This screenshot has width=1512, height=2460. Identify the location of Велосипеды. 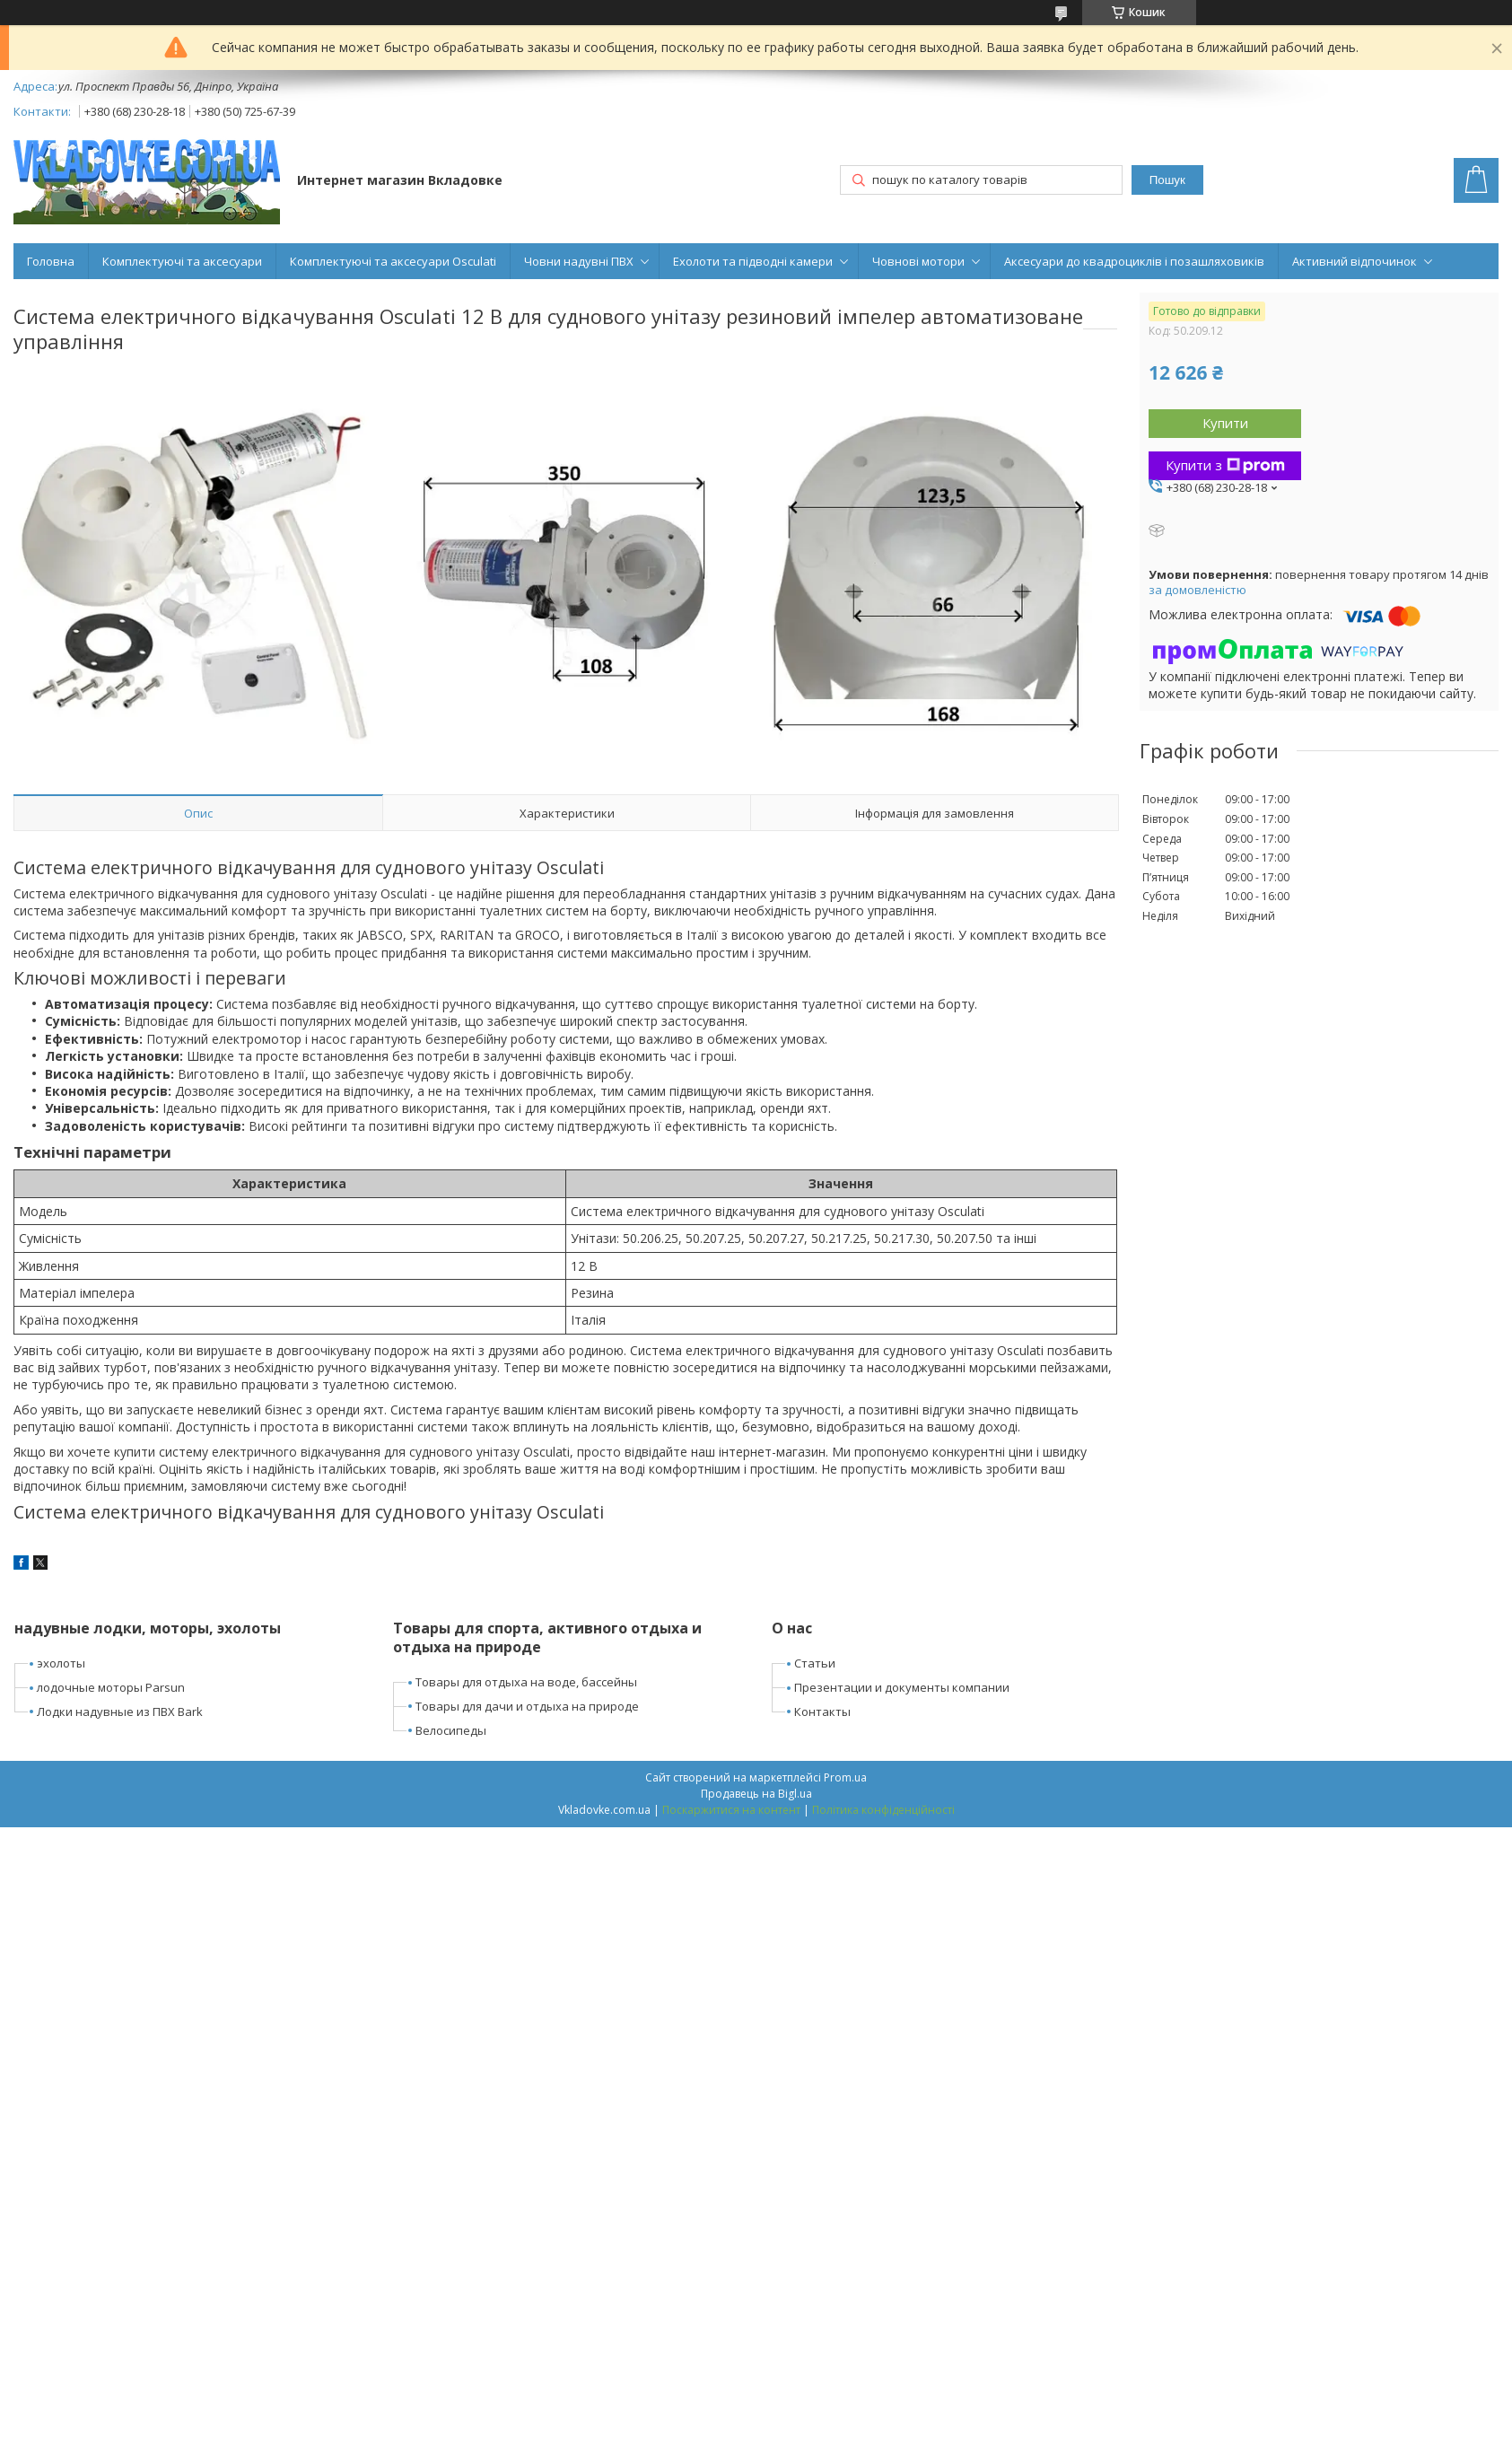
(450, 1730).